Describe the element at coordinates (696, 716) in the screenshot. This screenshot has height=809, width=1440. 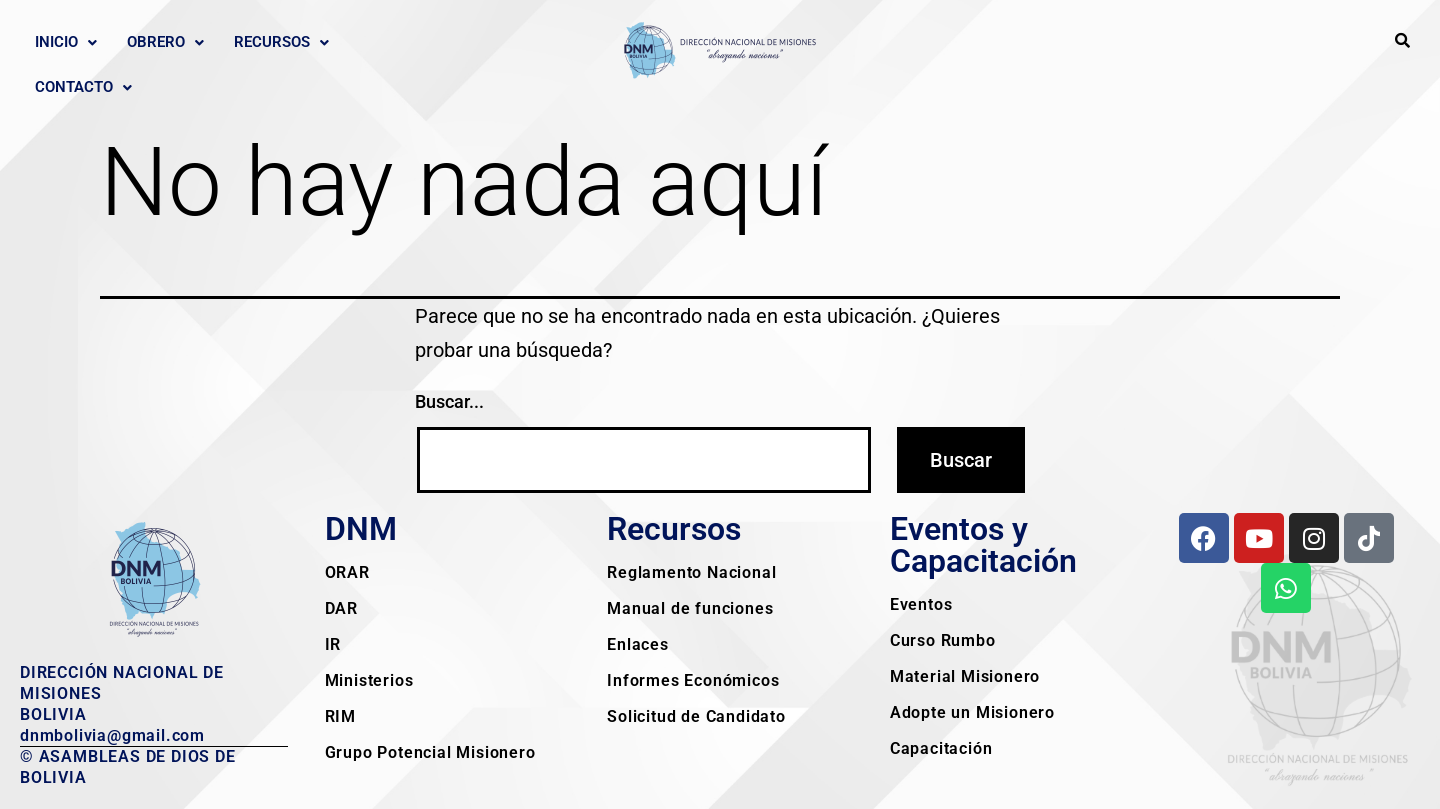
I see `Solicitud de Candidato` at that location.